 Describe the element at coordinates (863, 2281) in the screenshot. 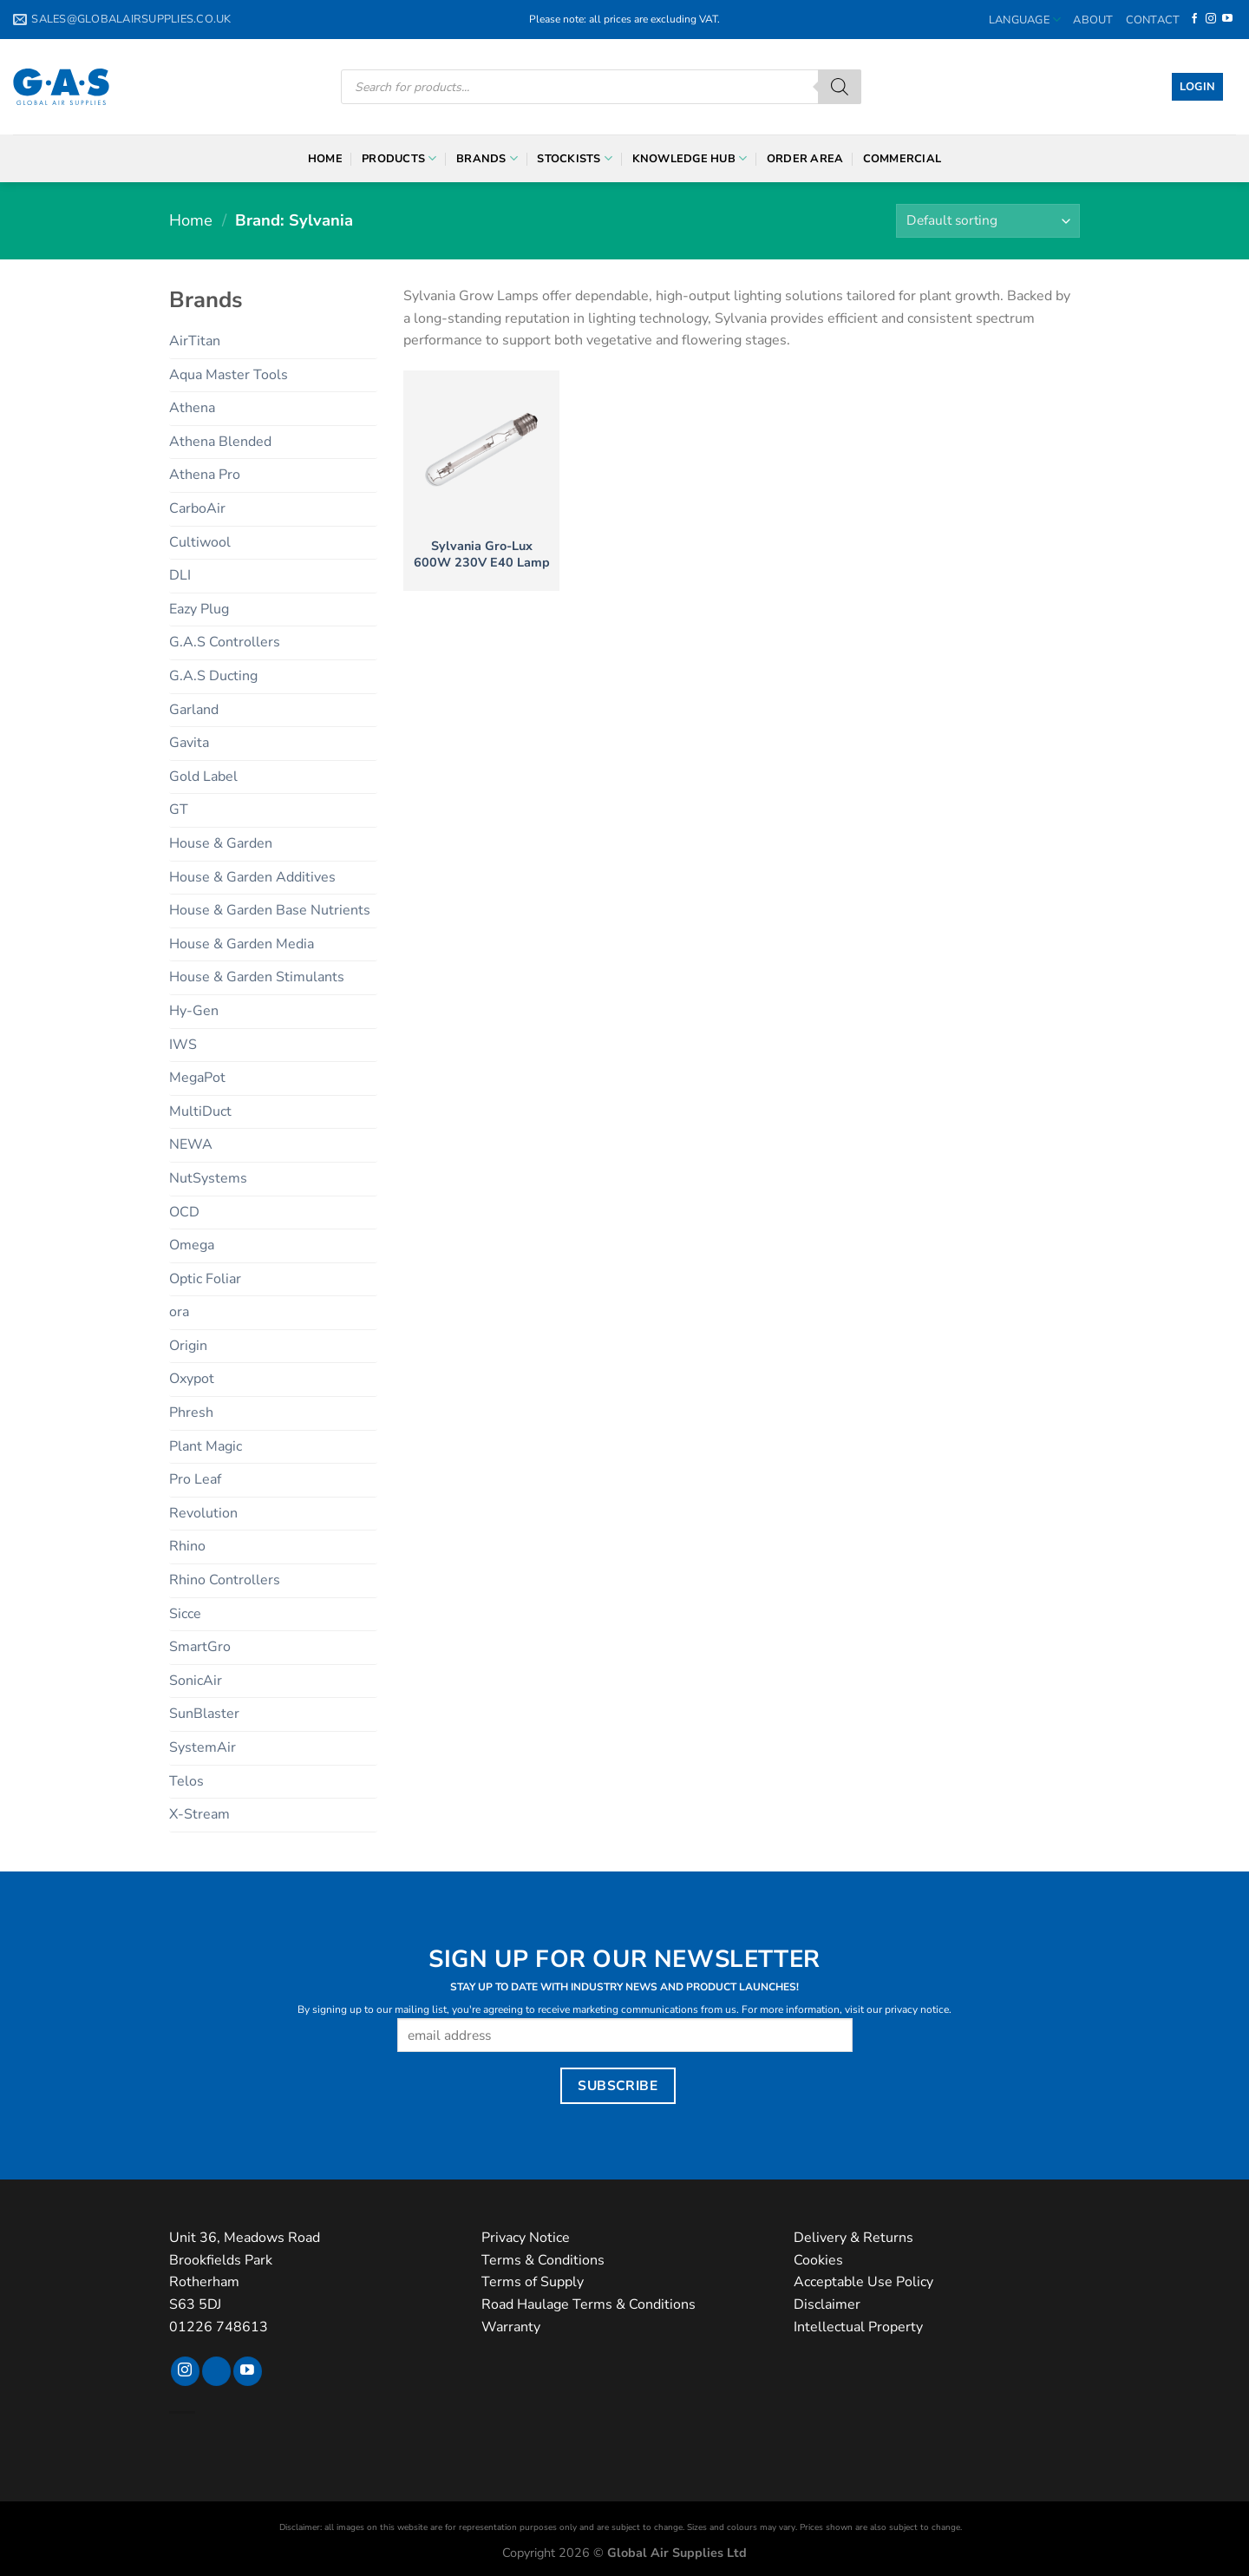

I see `Acceptable Use Policy` at that location.